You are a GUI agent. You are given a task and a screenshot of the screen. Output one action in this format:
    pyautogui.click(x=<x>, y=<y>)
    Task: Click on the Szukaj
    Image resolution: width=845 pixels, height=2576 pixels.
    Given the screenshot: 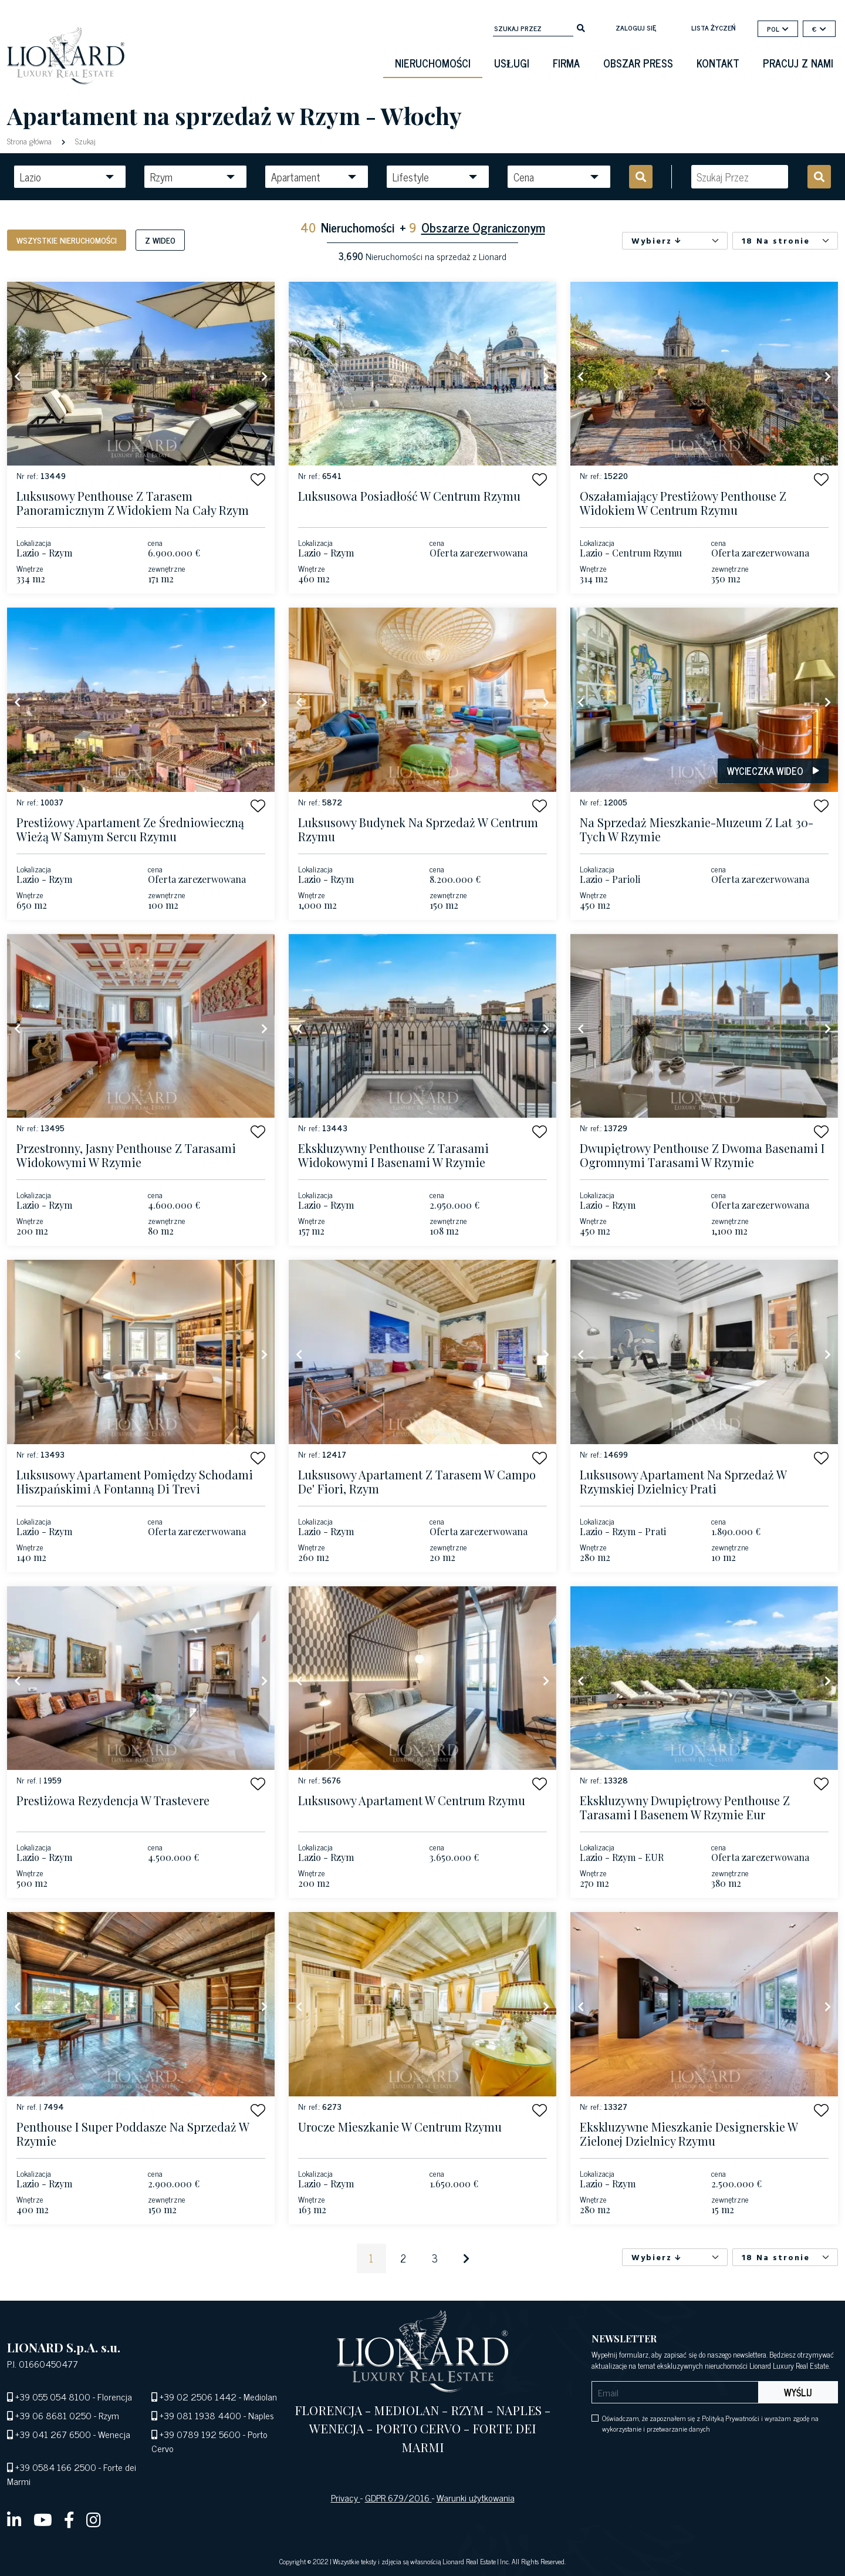 What is the action you would take?
    pyautogui.click(x=84, y=140)
    